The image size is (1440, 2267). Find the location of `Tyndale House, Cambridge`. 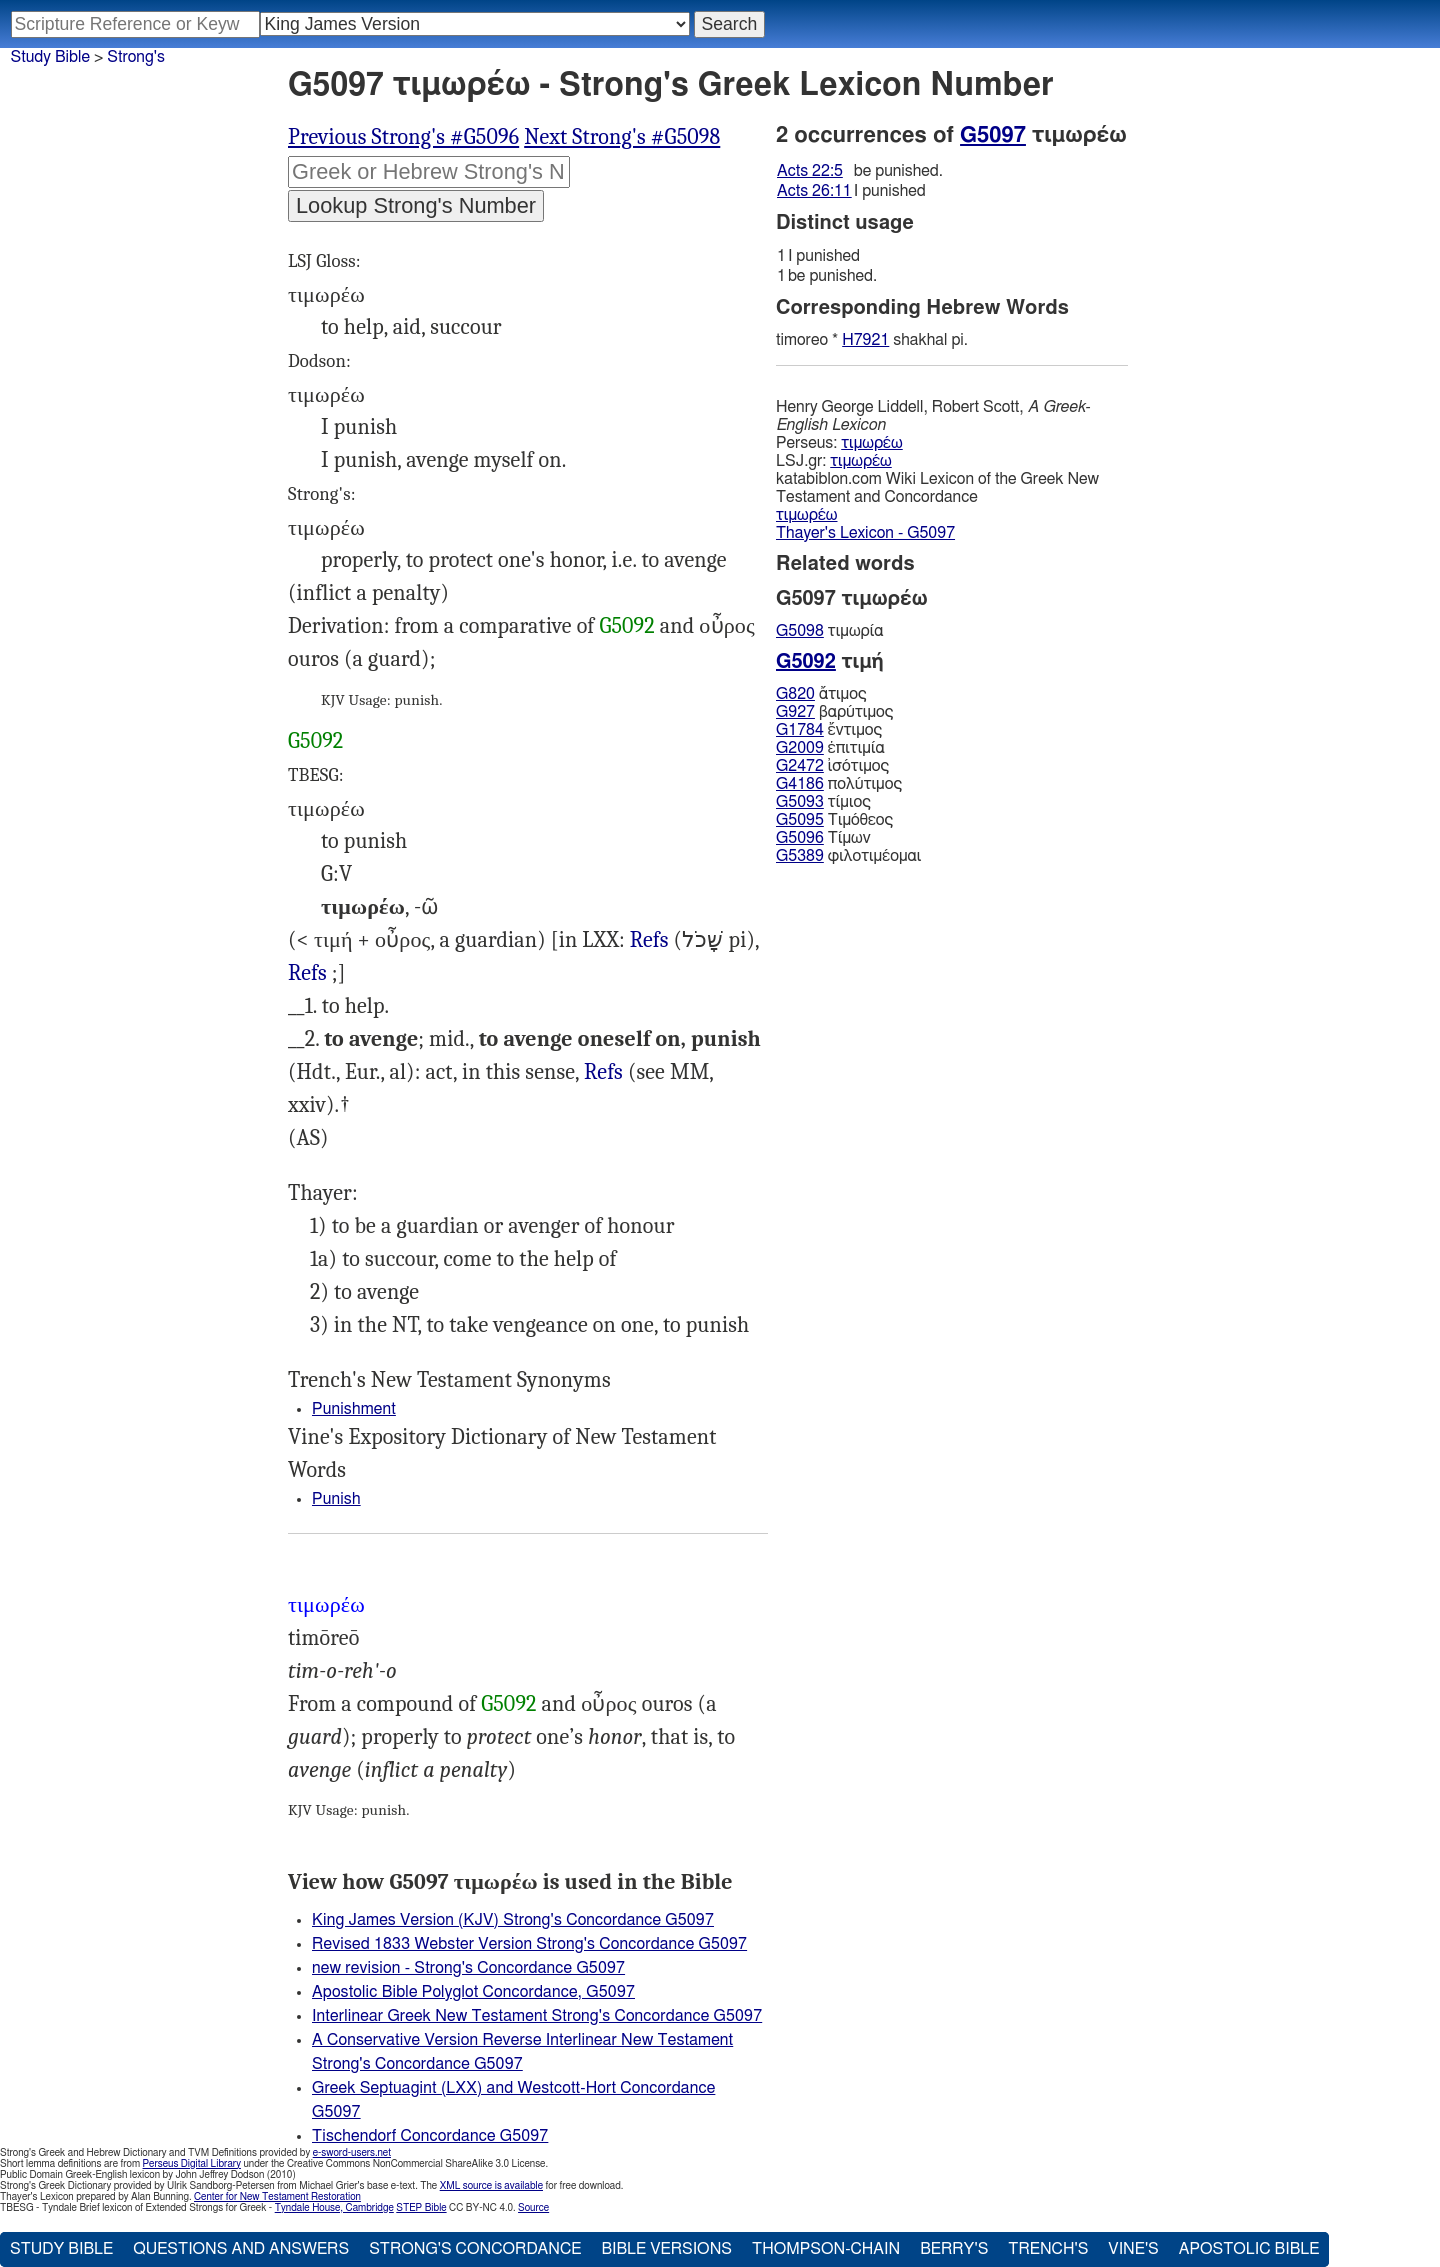

Tyndale House, Cambridge is located at coordinates (334, 2208).